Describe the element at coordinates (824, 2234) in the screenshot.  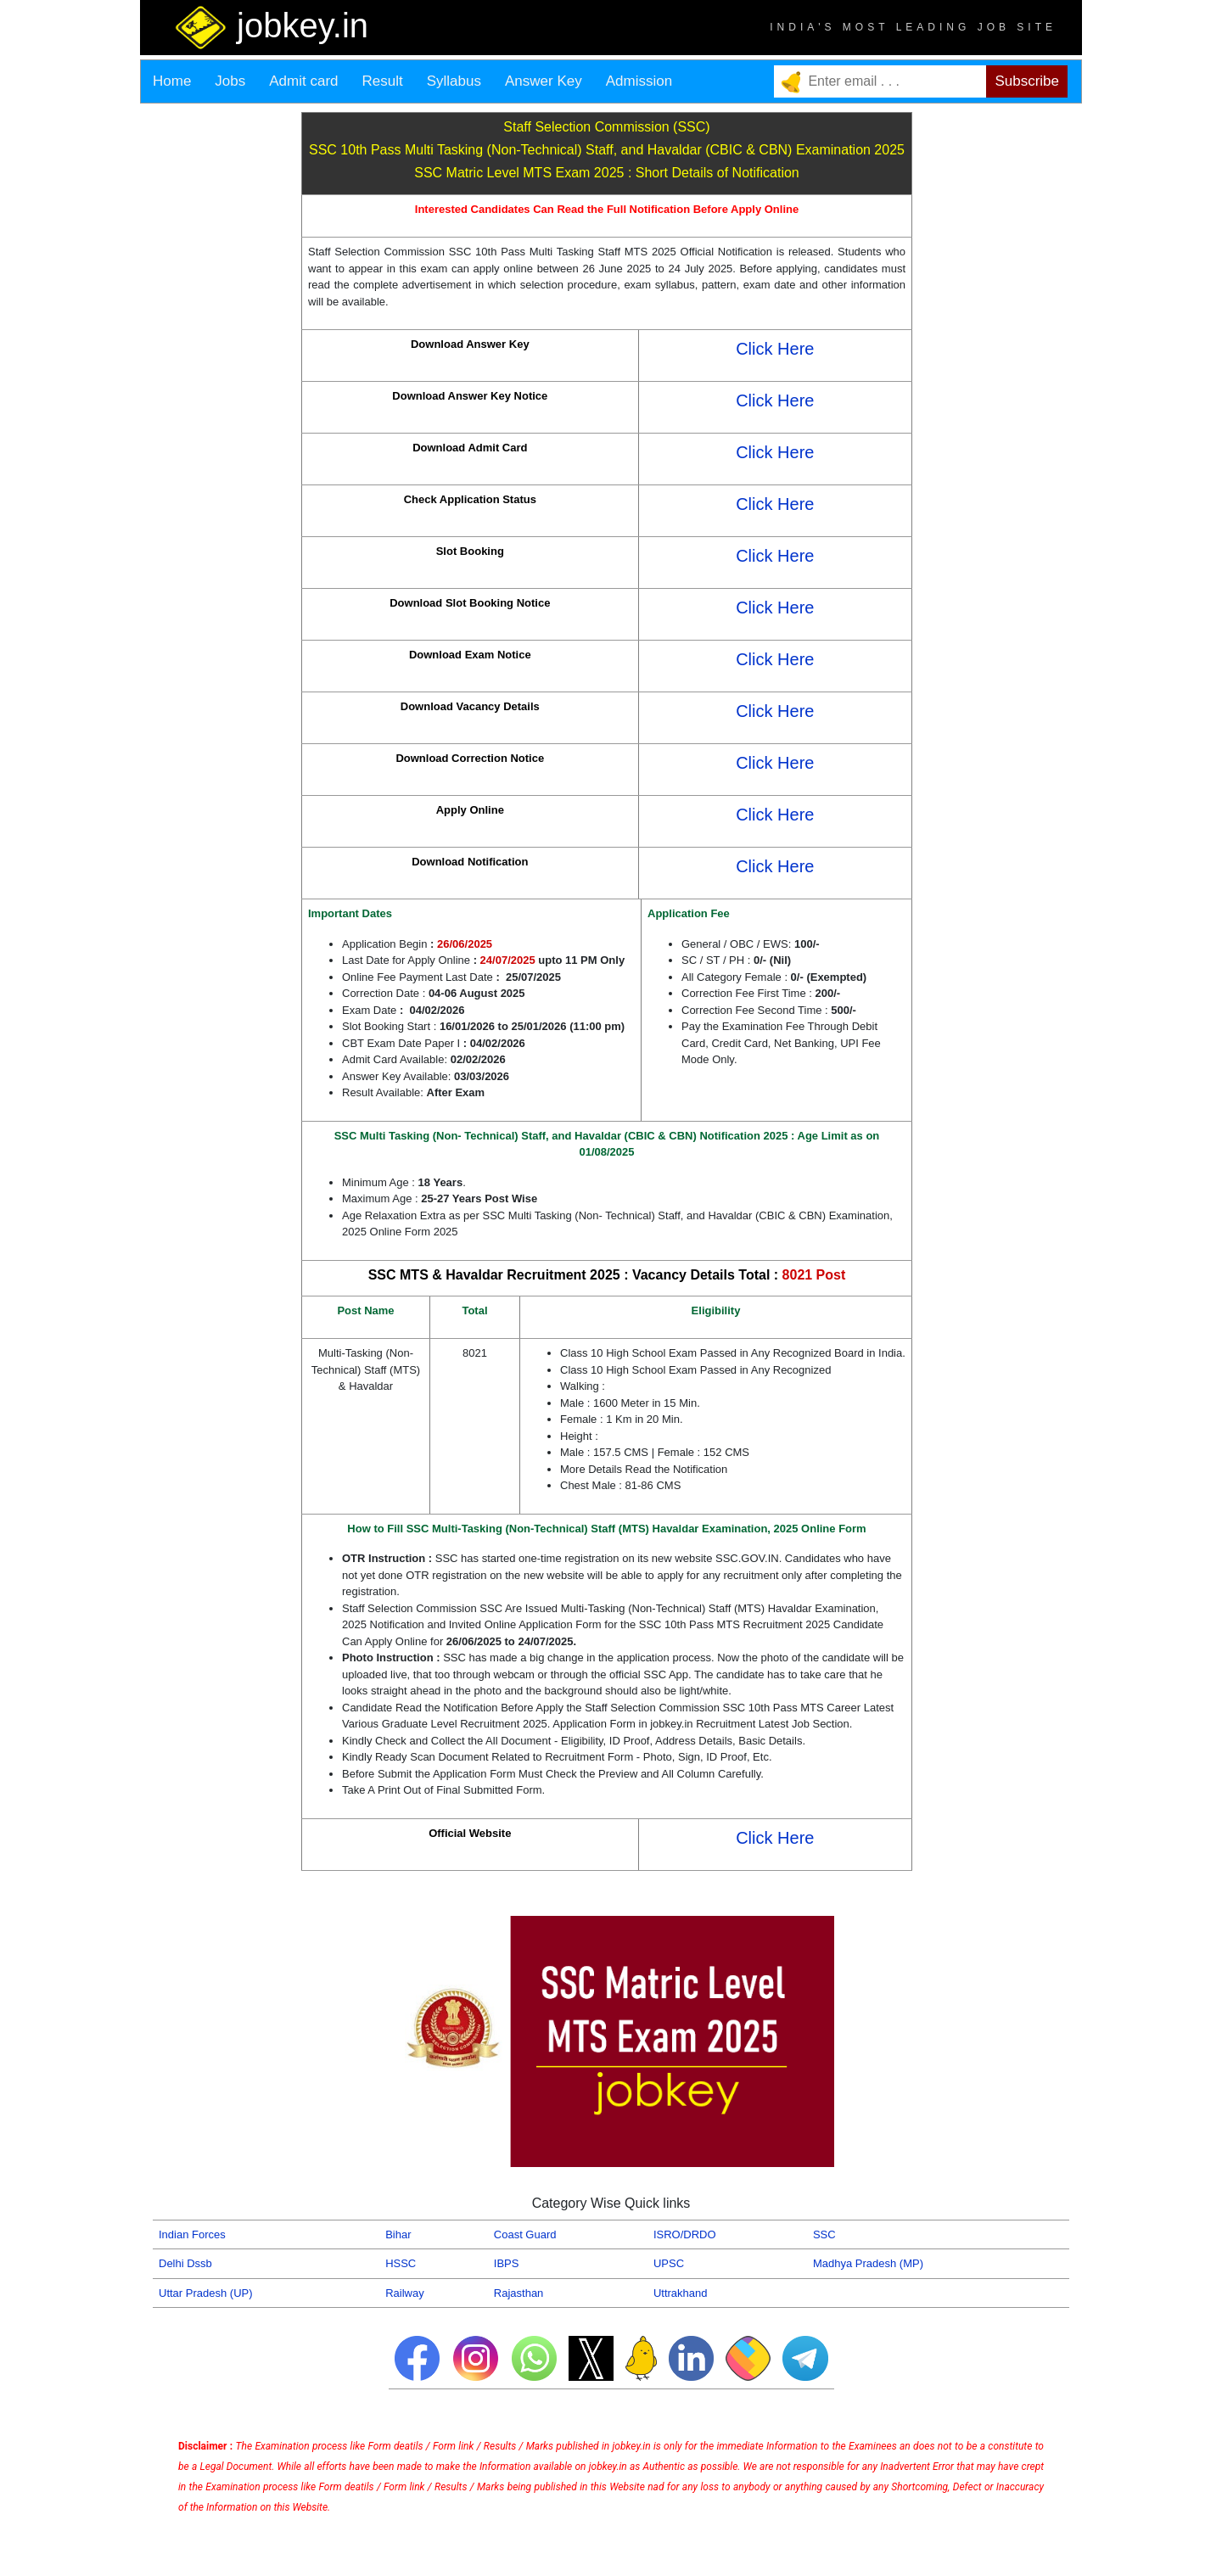
I see `SSC` at that location.